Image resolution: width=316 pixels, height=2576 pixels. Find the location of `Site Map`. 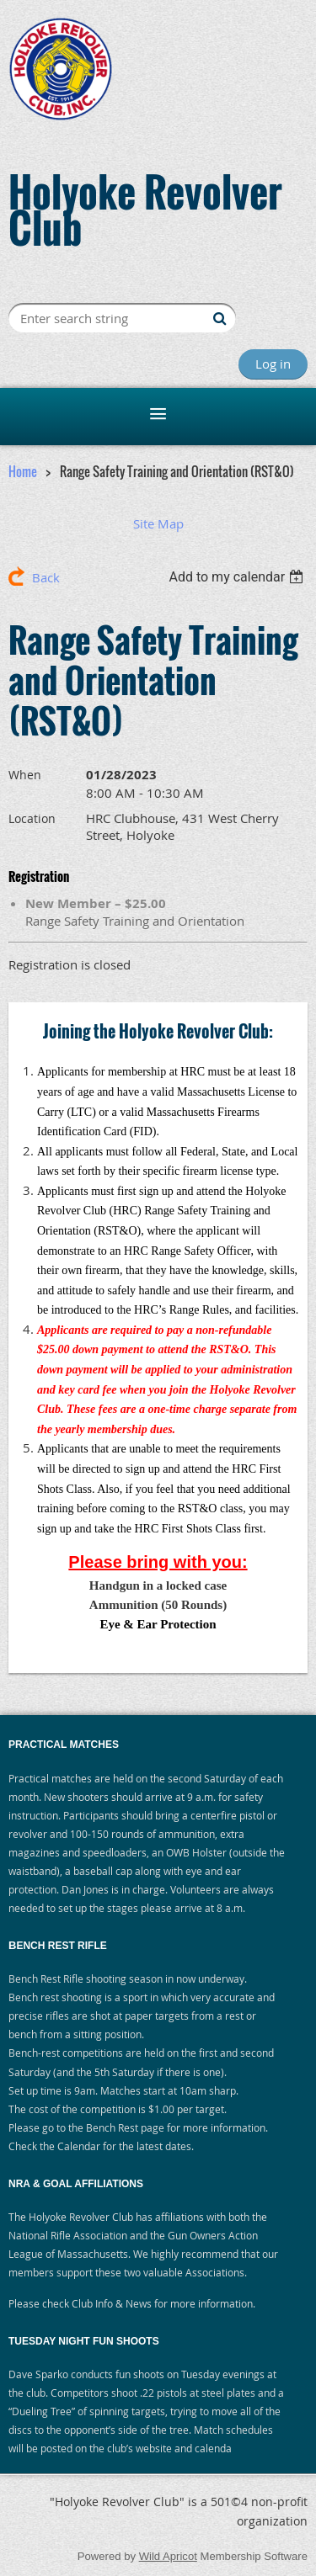

Site Map is located at coordinates (158, 523).